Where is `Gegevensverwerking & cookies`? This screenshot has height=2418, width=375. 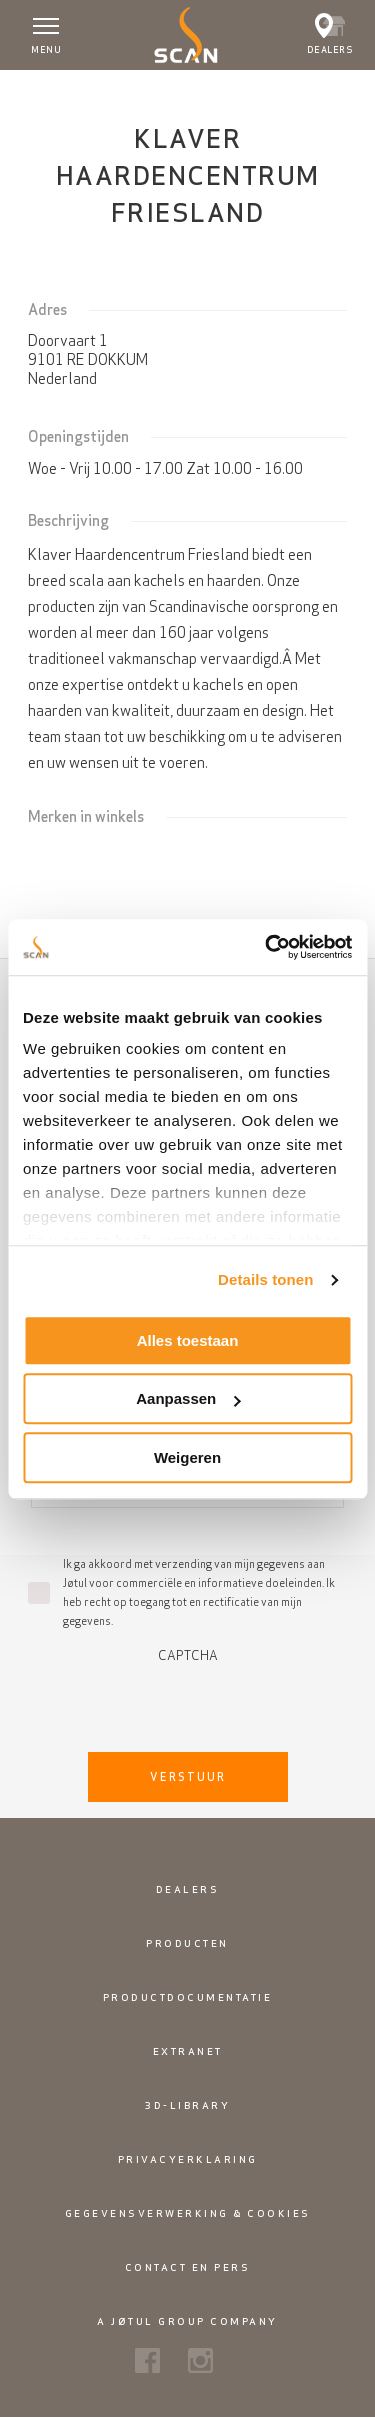
Gegevensverwerking & cookies is located at coordinates (188, 2213).